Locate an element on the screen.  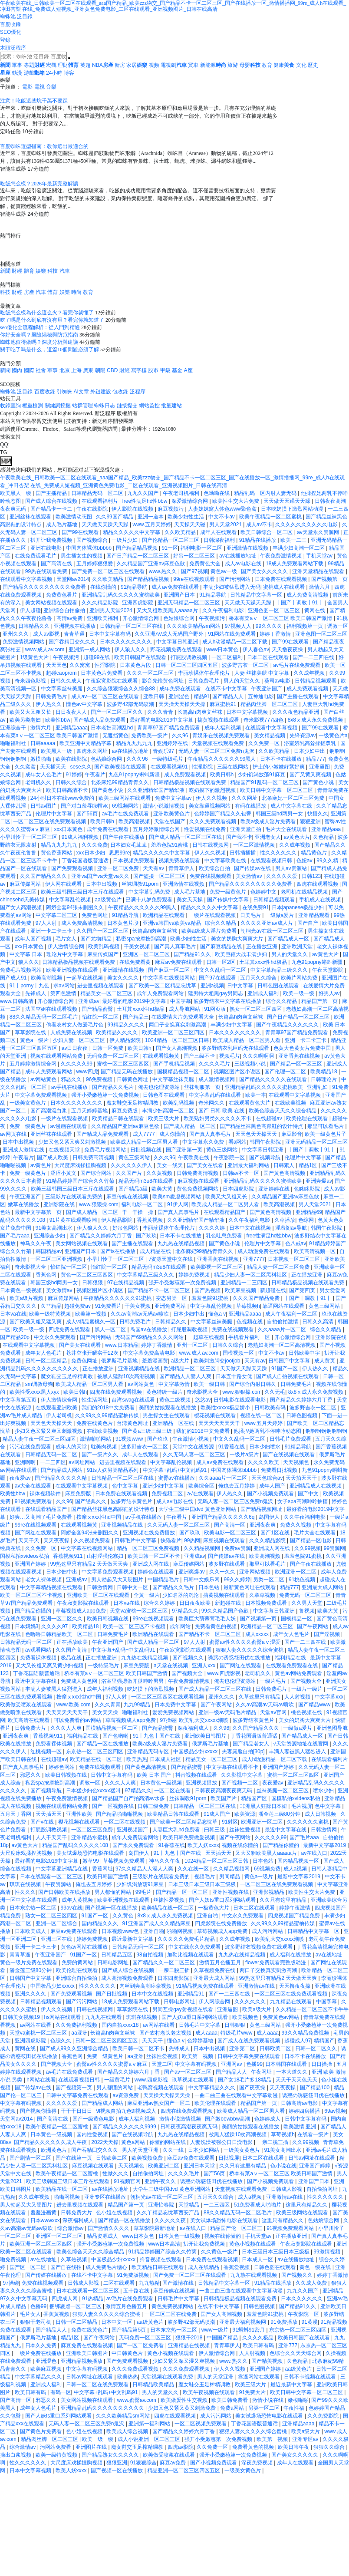
私密spa按摩按到高潮 is located at coordinates (142, 939).